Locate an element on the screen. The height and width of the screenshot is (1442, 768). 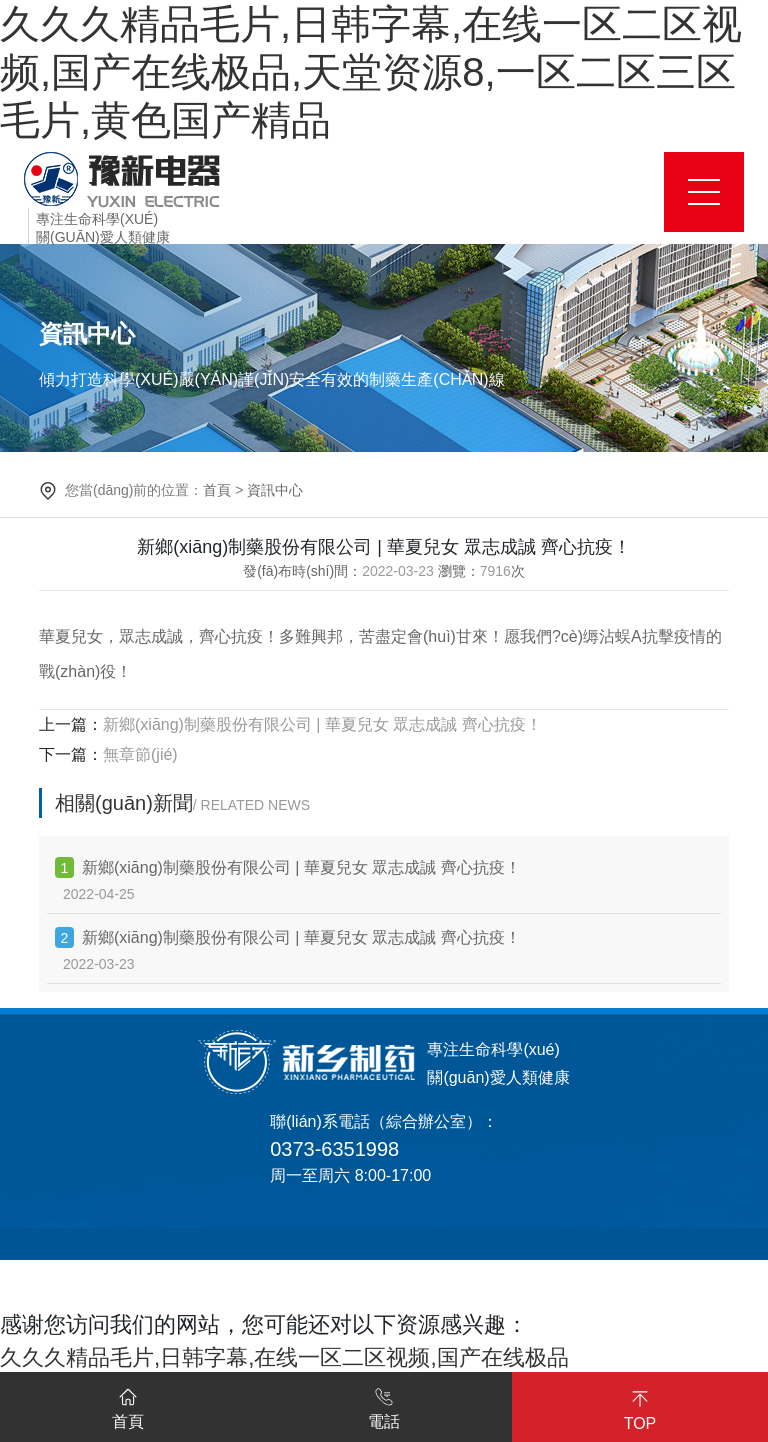
電話 is located at coordinates (384, 1405).